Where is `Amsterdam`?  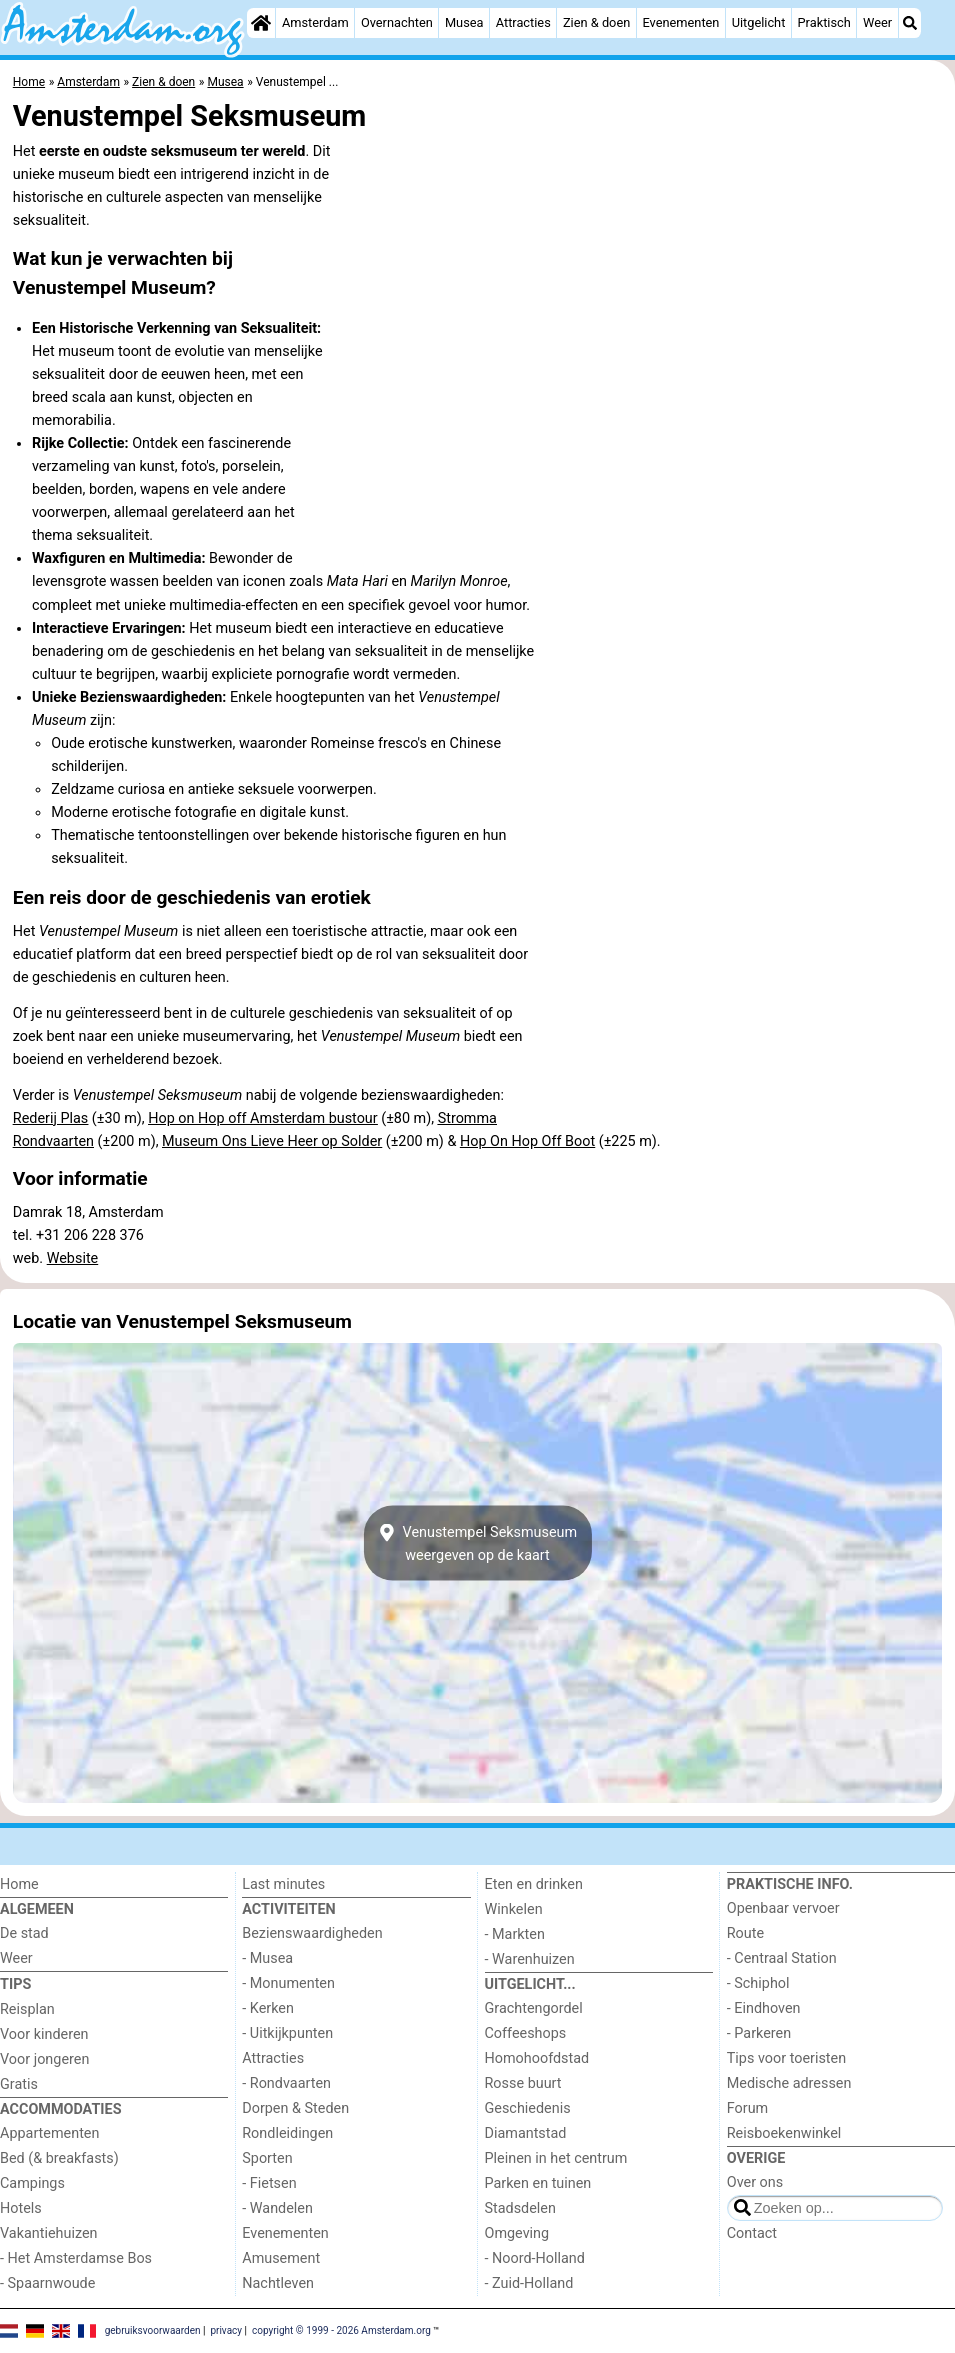 Amsterdam is located at coordinates (315, 22).